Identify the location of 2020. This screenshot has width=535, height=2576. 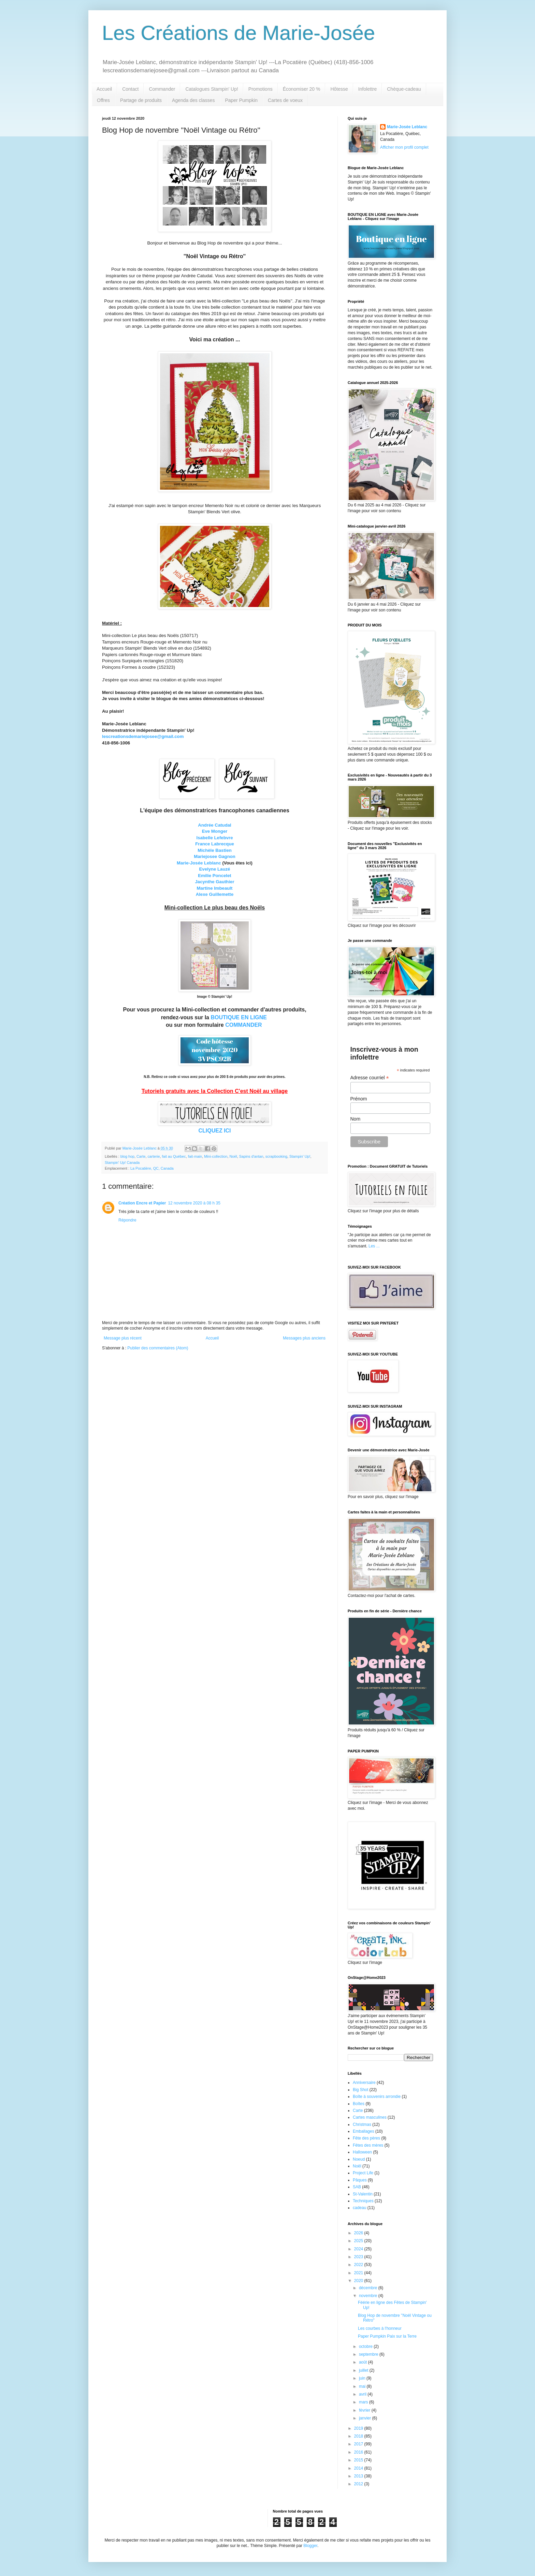
(359, 2280).